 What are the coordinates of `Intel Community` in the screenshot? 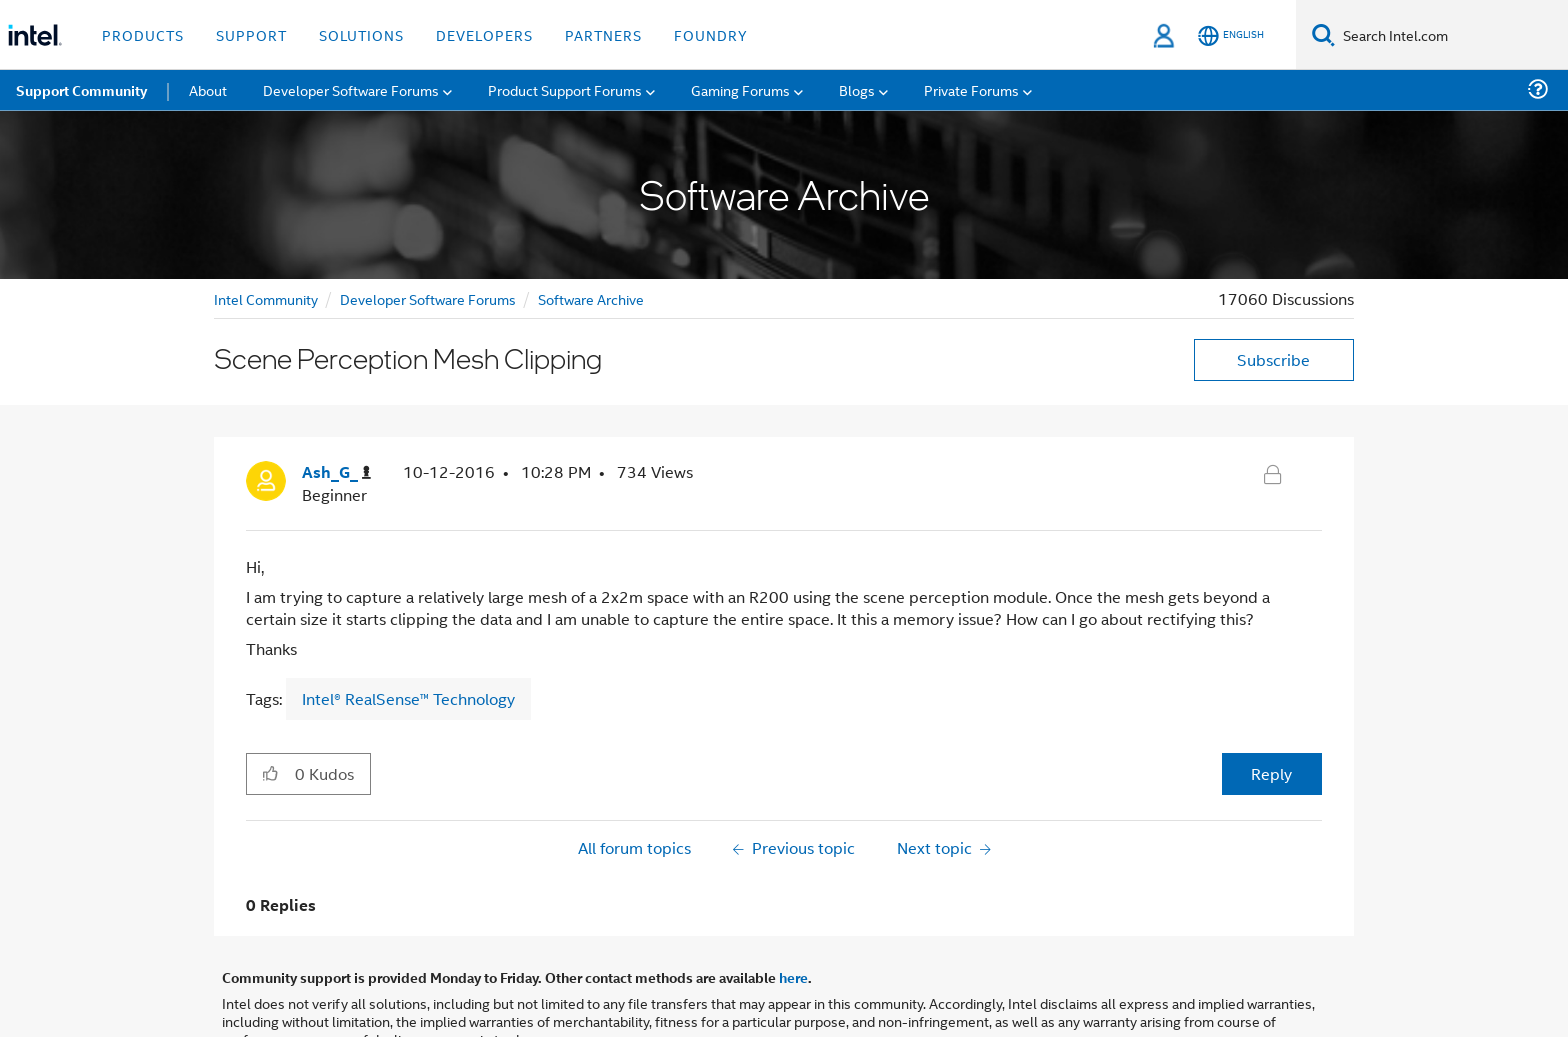 It's located at (266, 298).